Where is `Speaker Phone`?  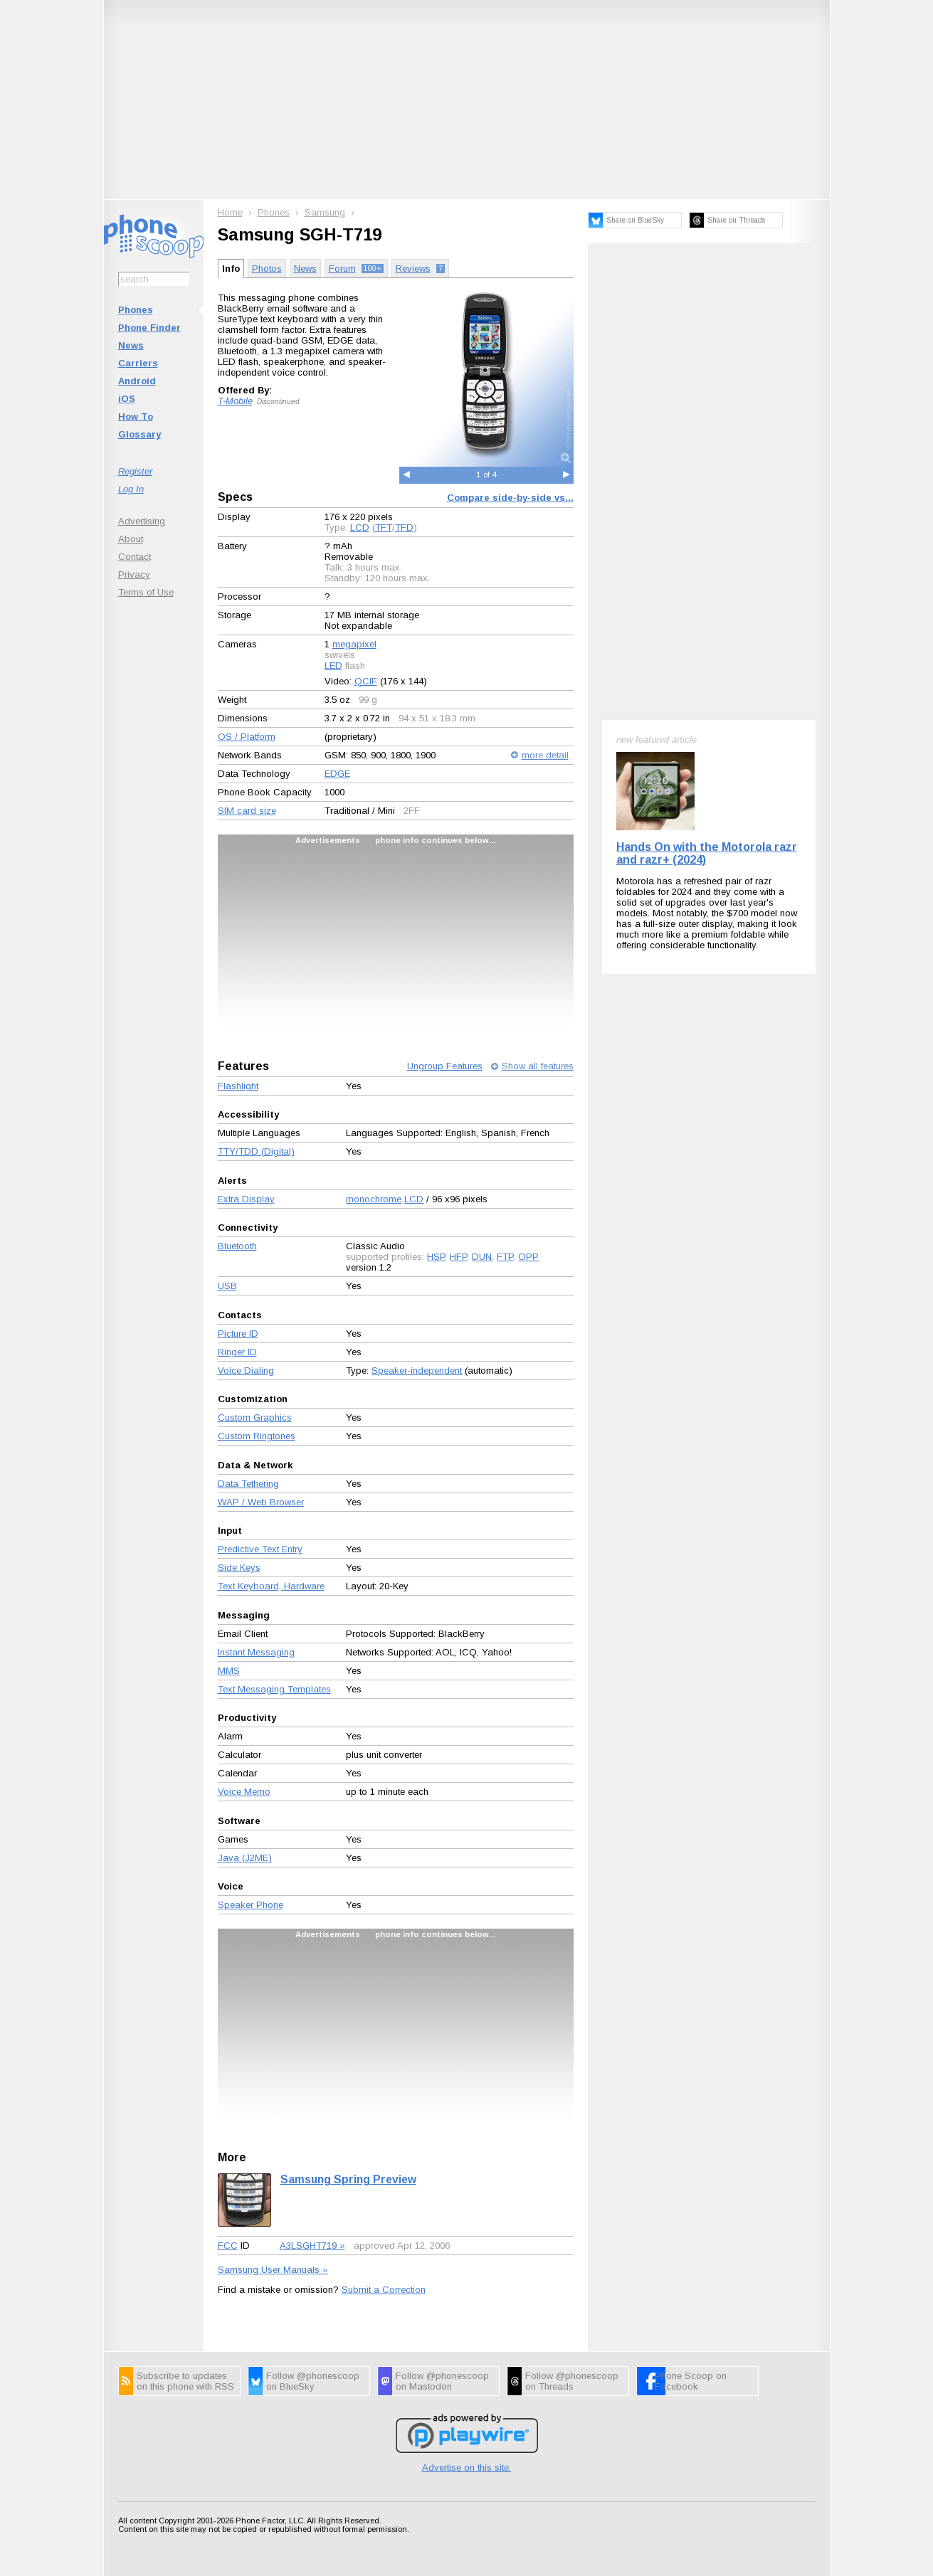 Speaker Phone is located at coordinates (250, 1904).